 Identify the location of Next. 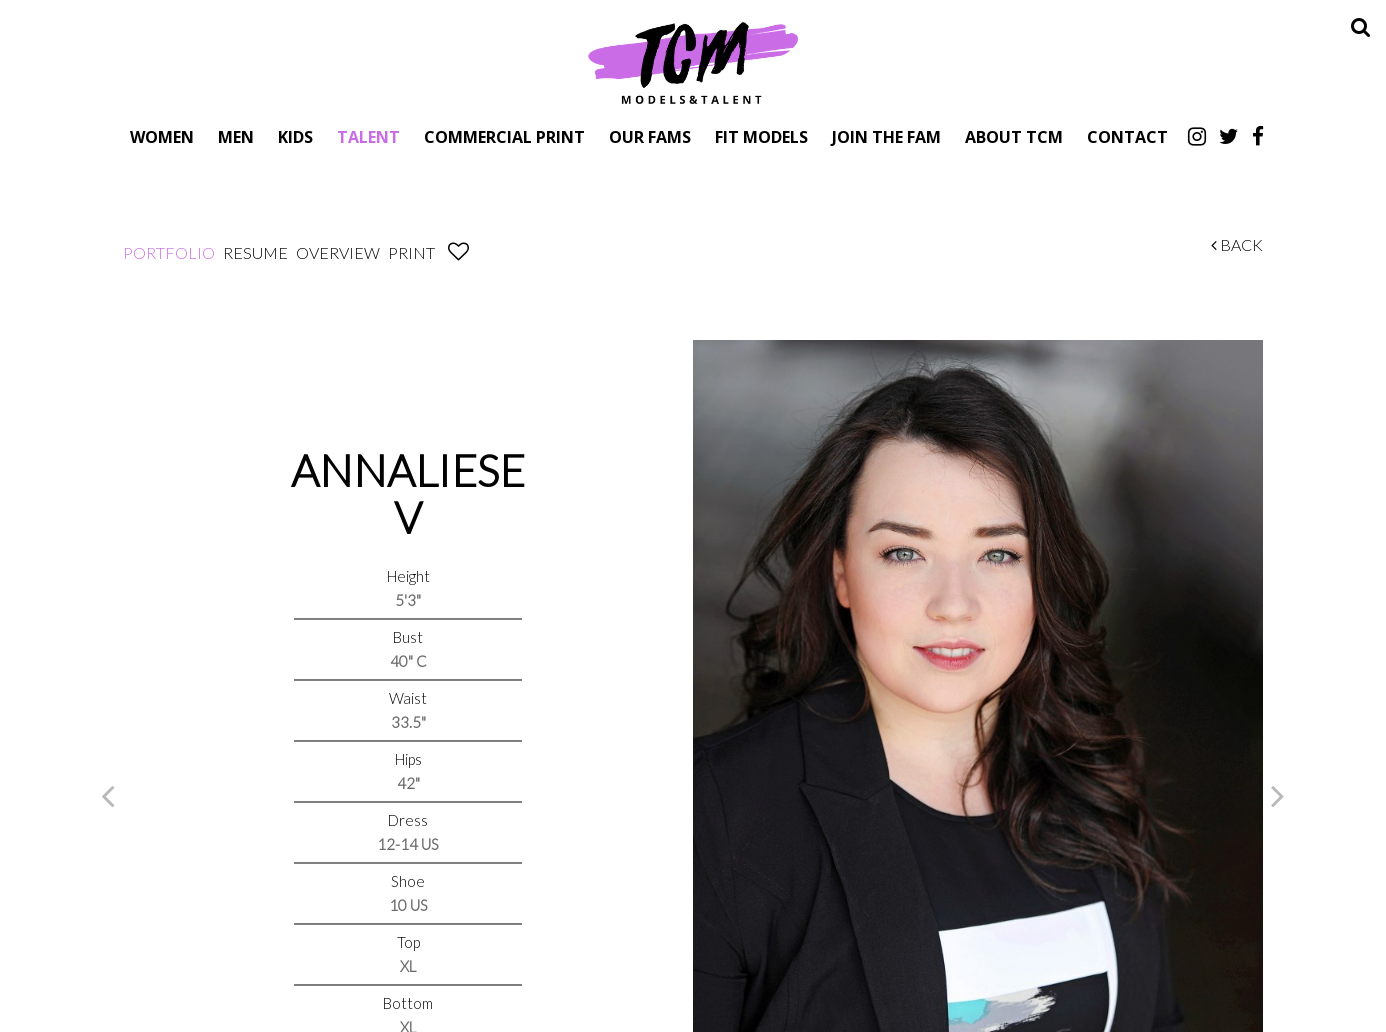
(1278, 795).